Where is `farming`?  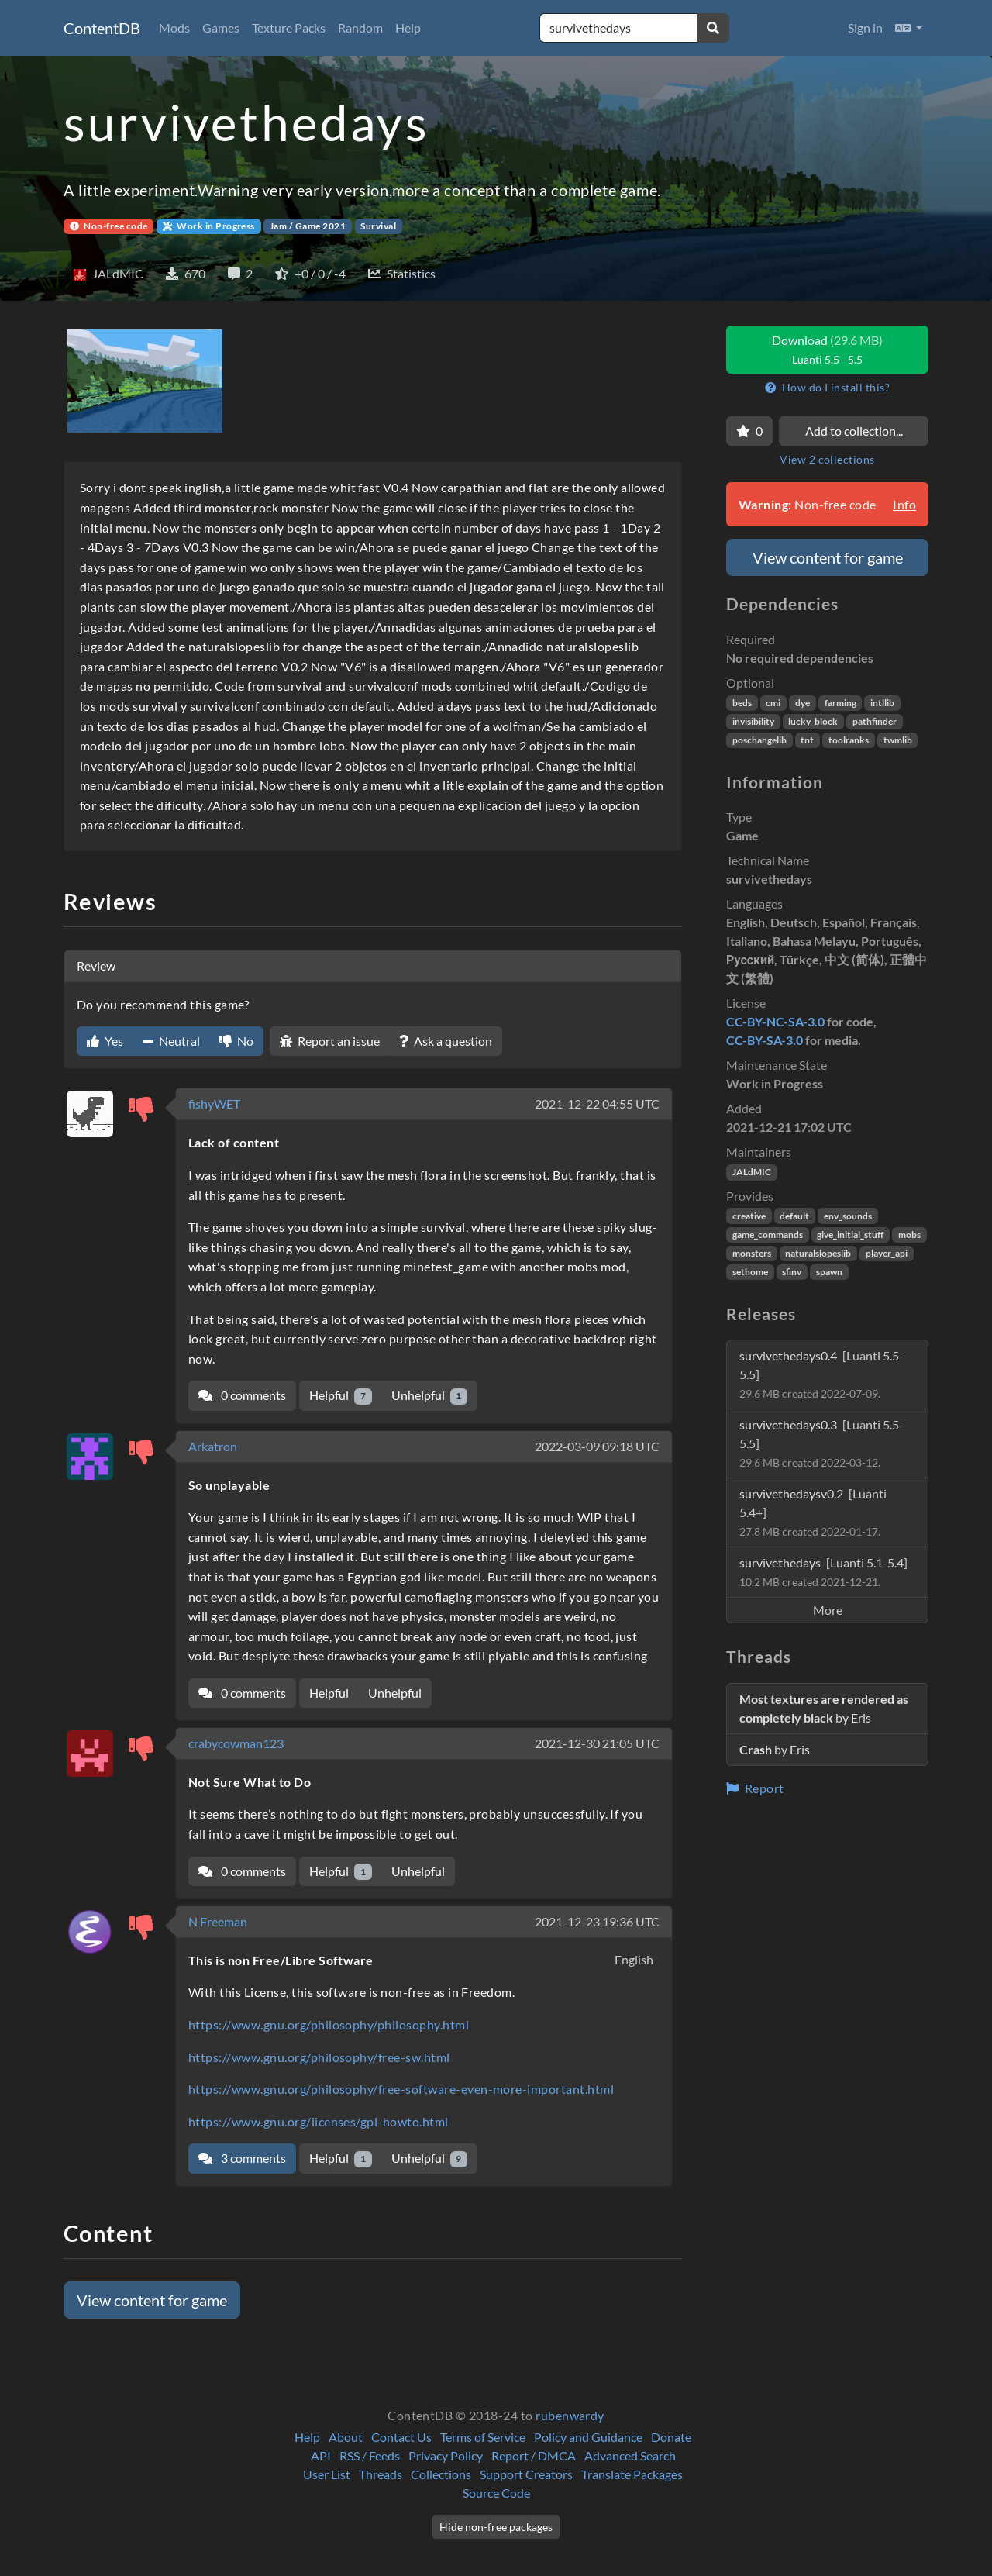 farming is located at coordinates (840, 703).